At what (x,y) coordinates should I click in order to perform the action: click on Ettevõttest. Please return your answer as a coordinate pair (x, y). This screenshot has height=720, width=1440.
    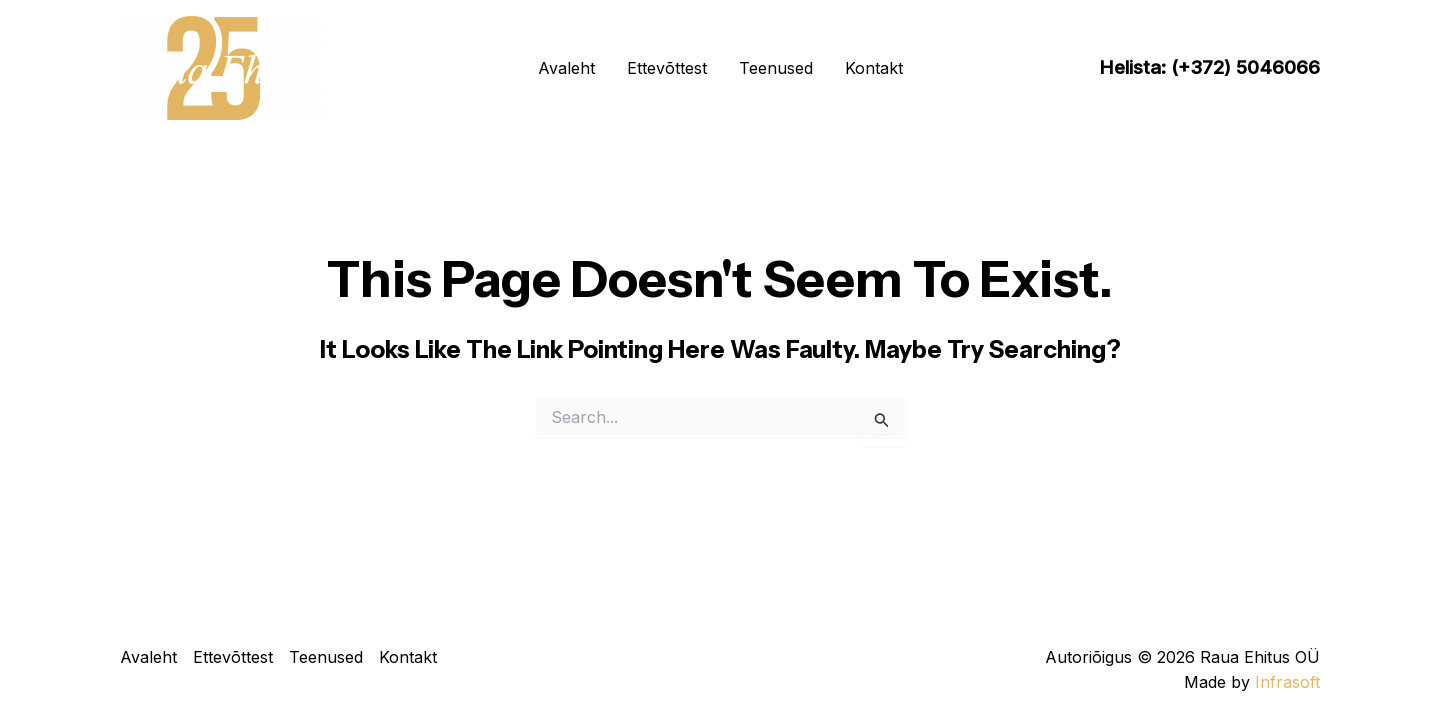
    Looking at the image, I should click on (667, 68).